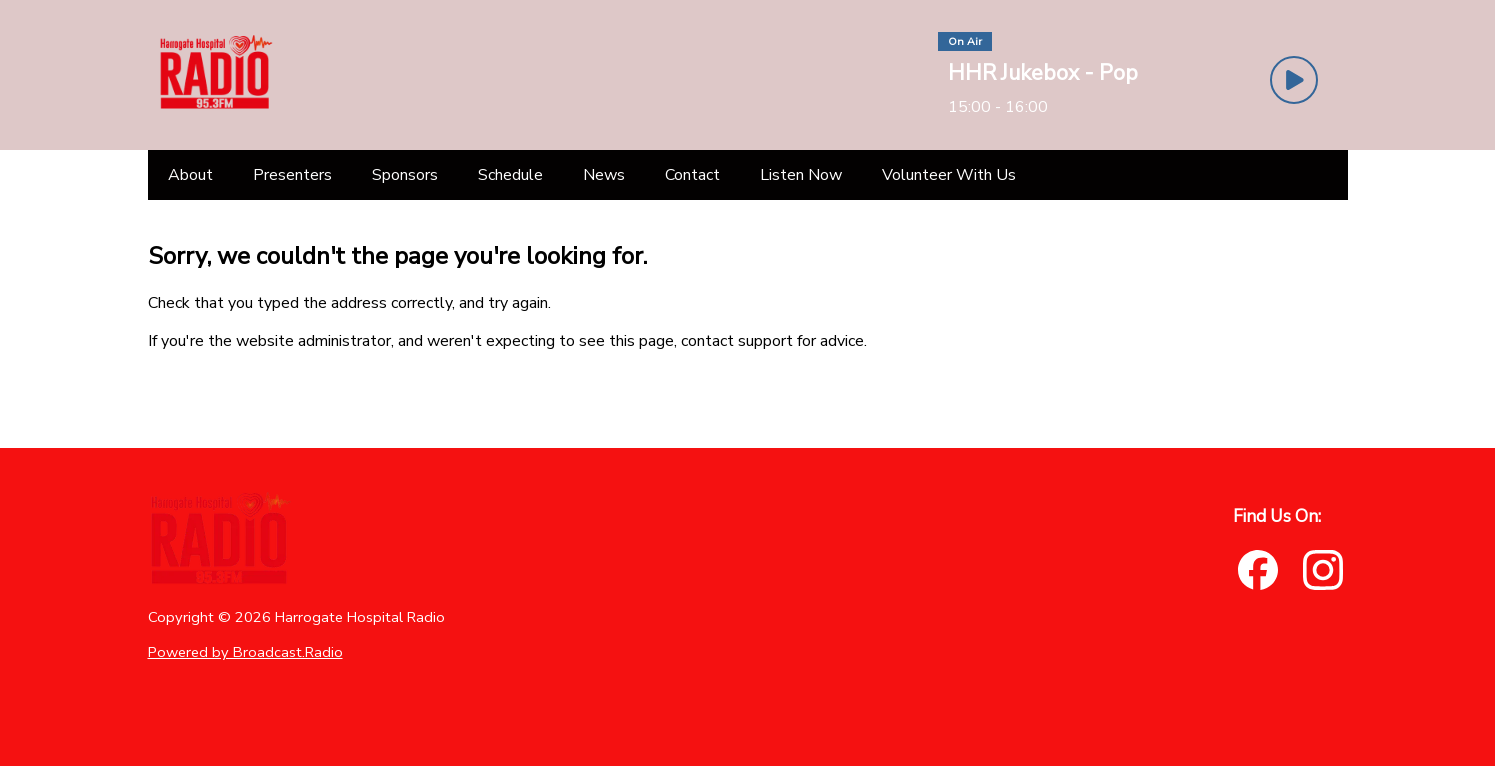 The height and width of the screenshot is (766, 1495). I want to click on Powered by Broadcast.Radio, so click(245, 652).